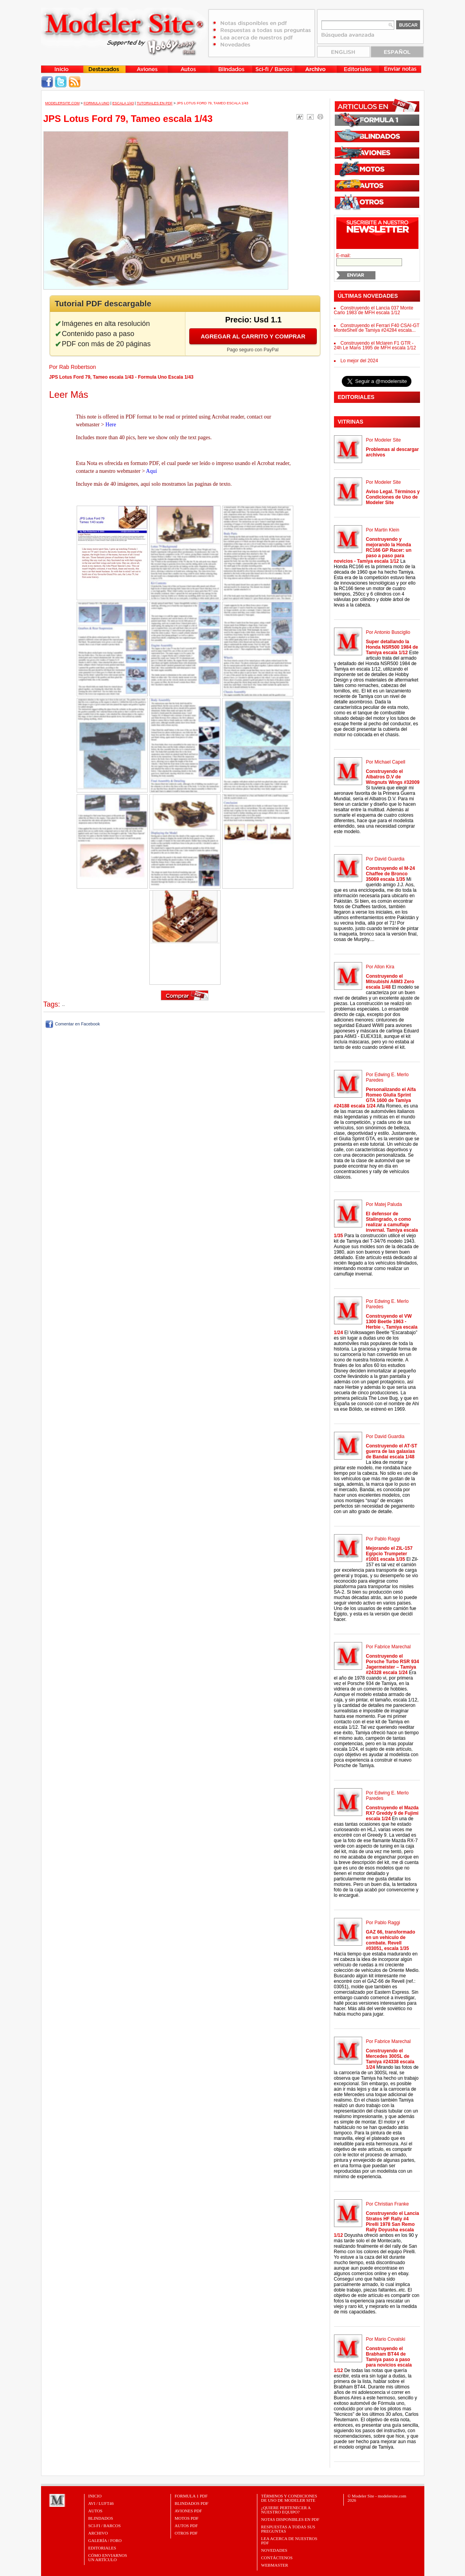 The image size is (465, 2576). What do you see at coordinates (289, 2498) in the screenshot?
I see `Términos y Condiciones de uso de Modeler Site` at bounding box center [289, 2498].